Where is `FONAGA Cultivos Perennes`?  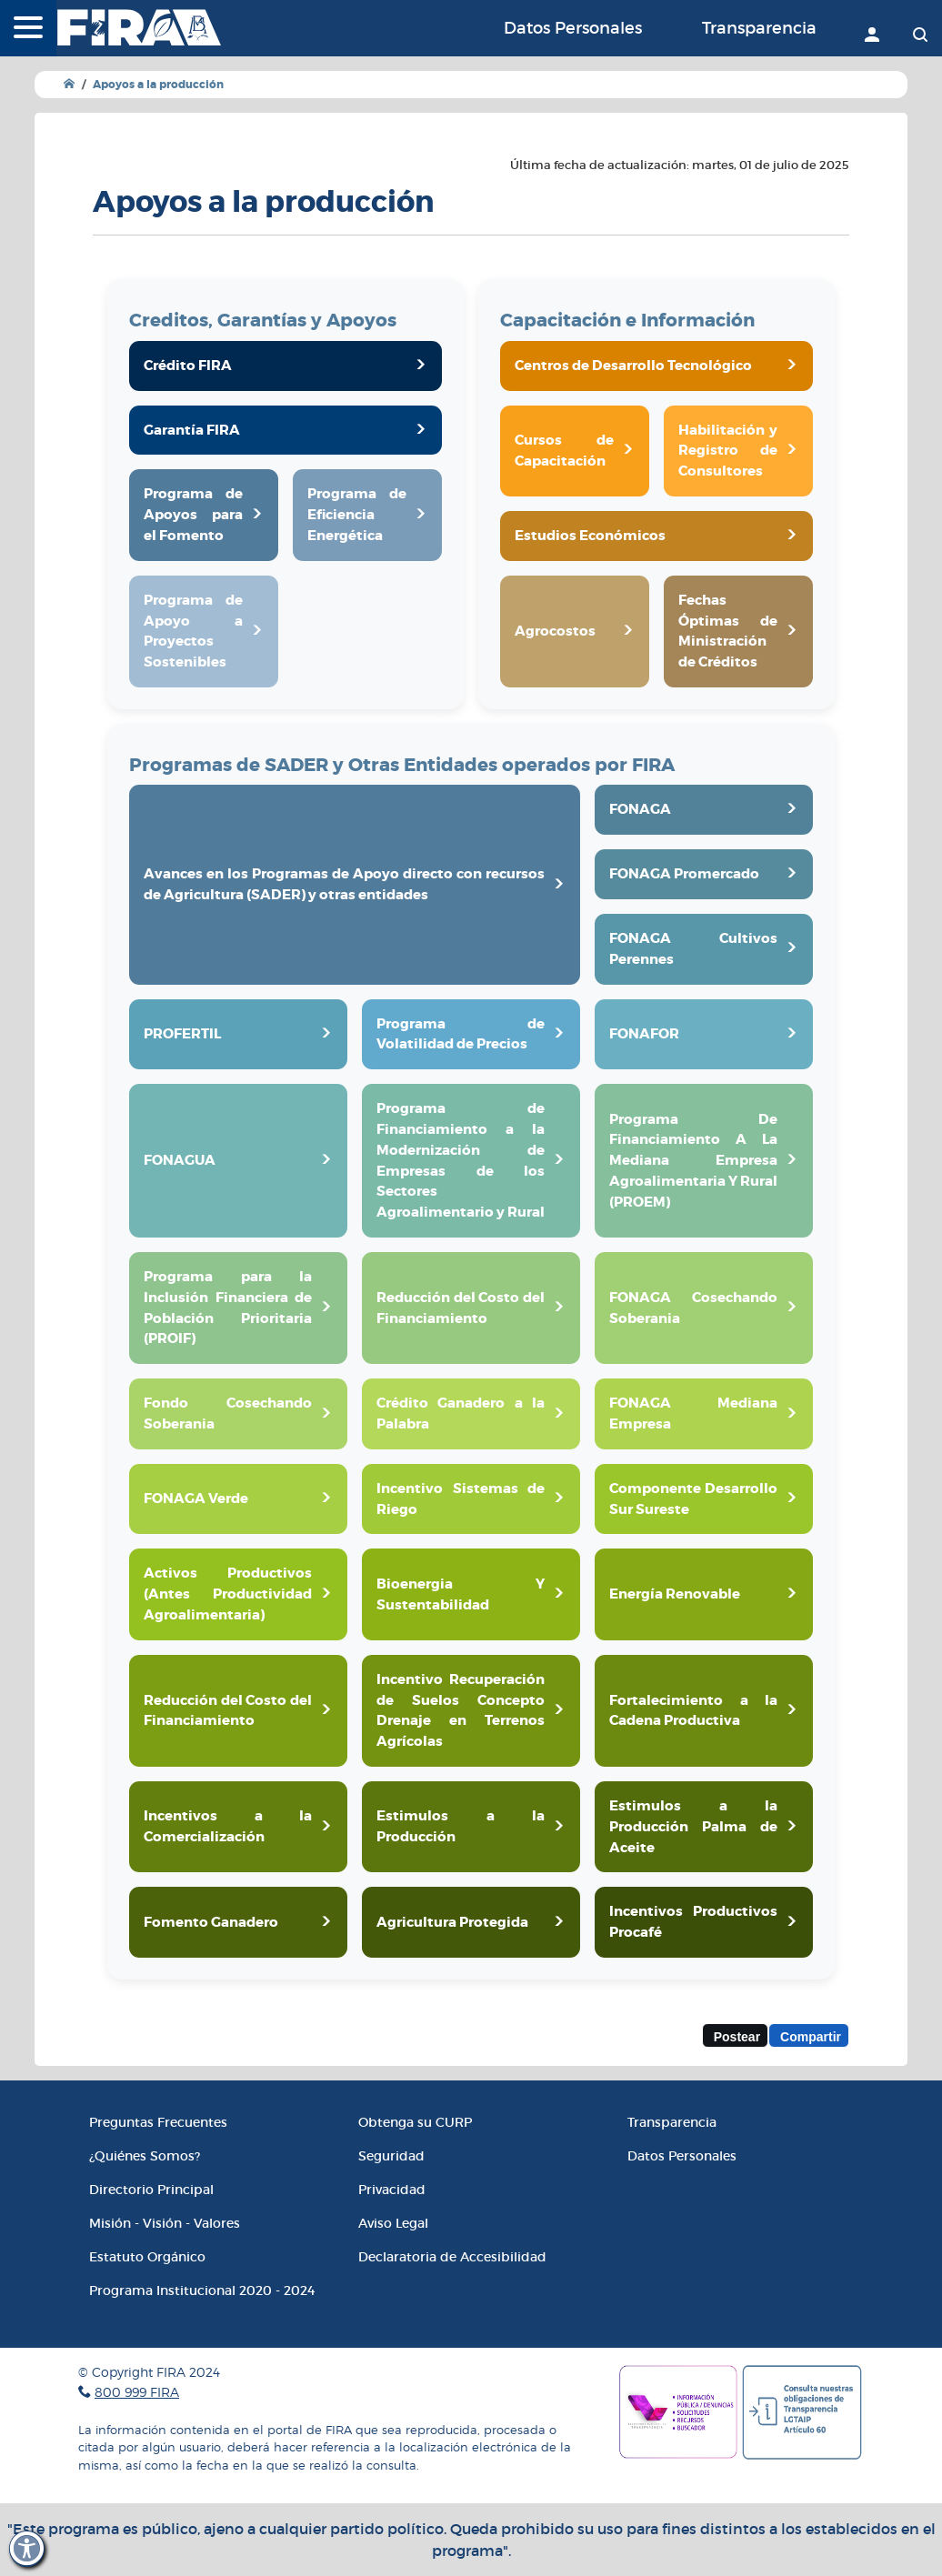 FONAGA Cultivos Perennes is located at coordinates (693, 948).